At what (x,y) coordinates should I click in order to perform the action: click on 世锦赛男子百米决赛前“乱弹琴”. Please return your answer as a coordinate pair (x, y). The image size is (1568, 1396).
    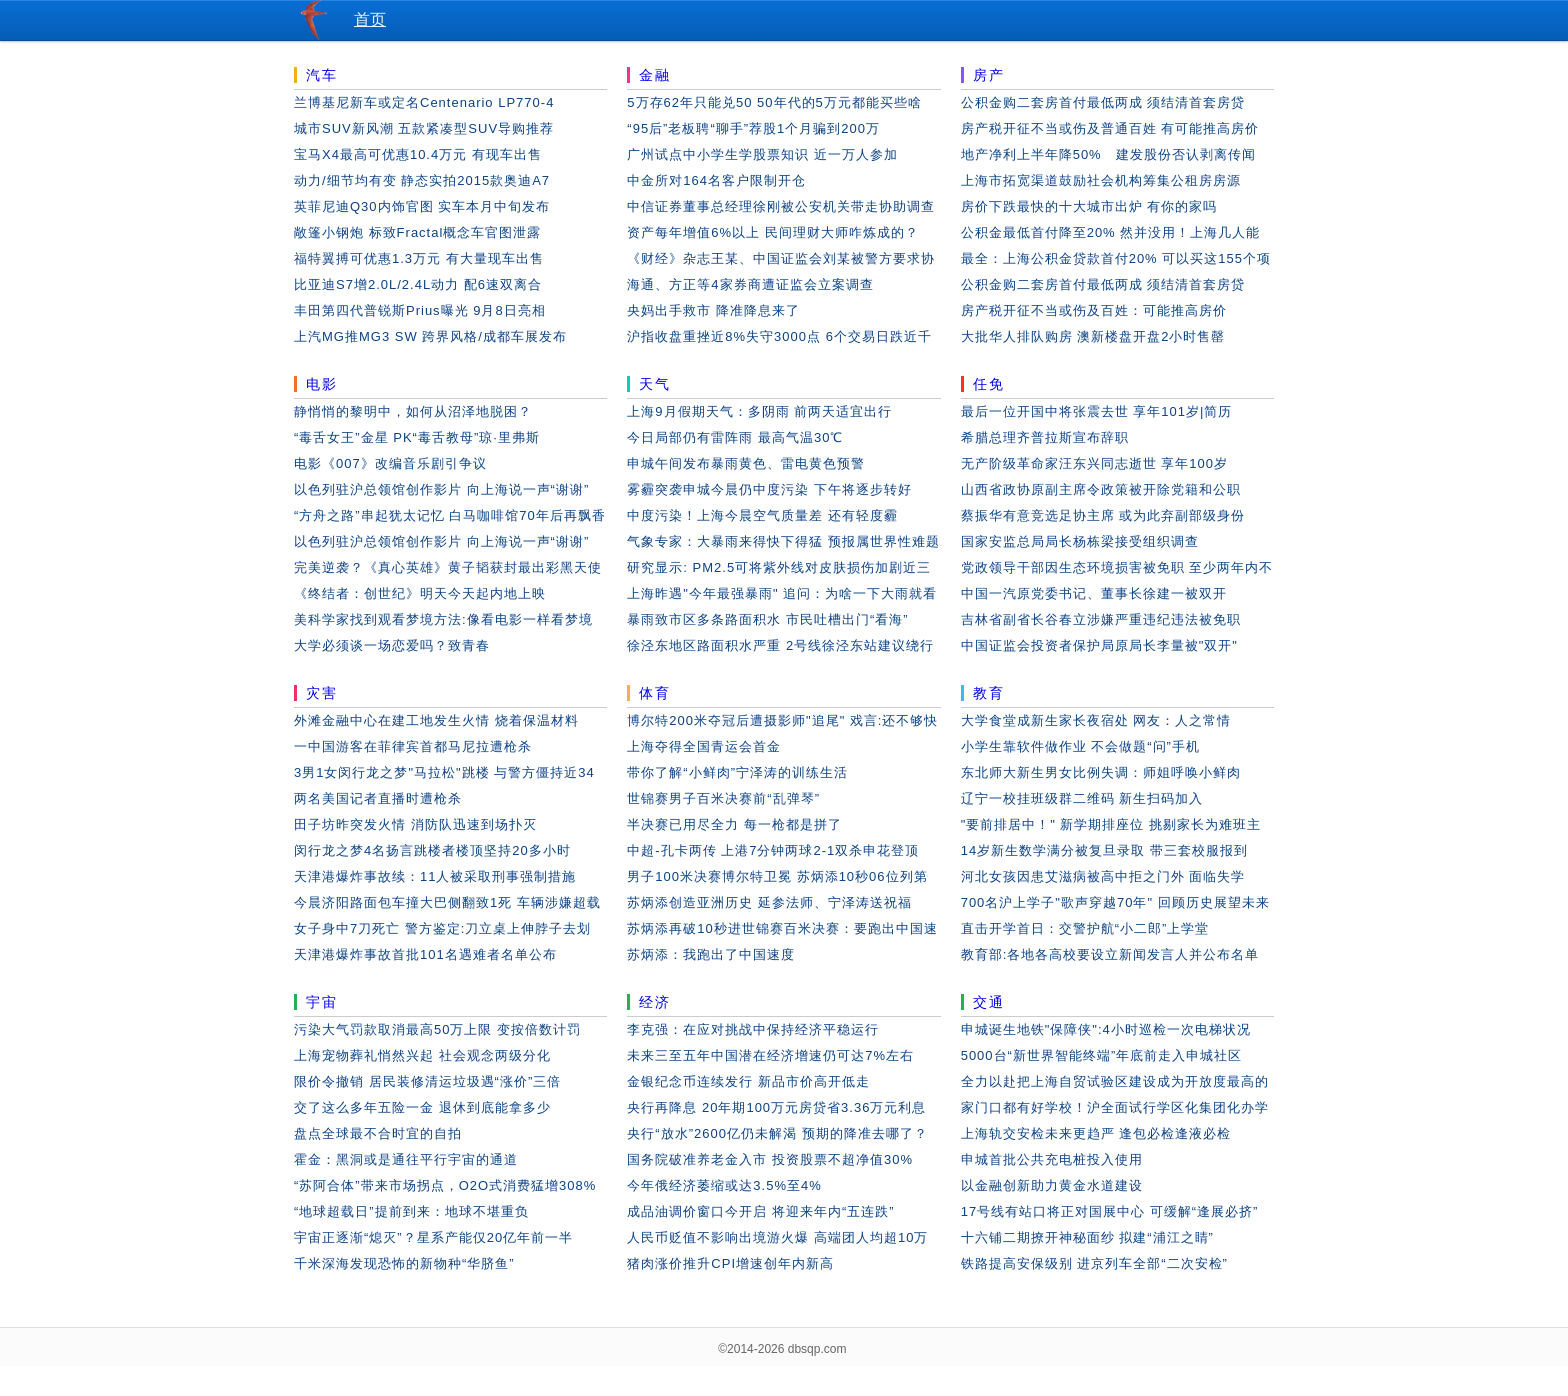
    Looking at the image, I should click on (723, 798).